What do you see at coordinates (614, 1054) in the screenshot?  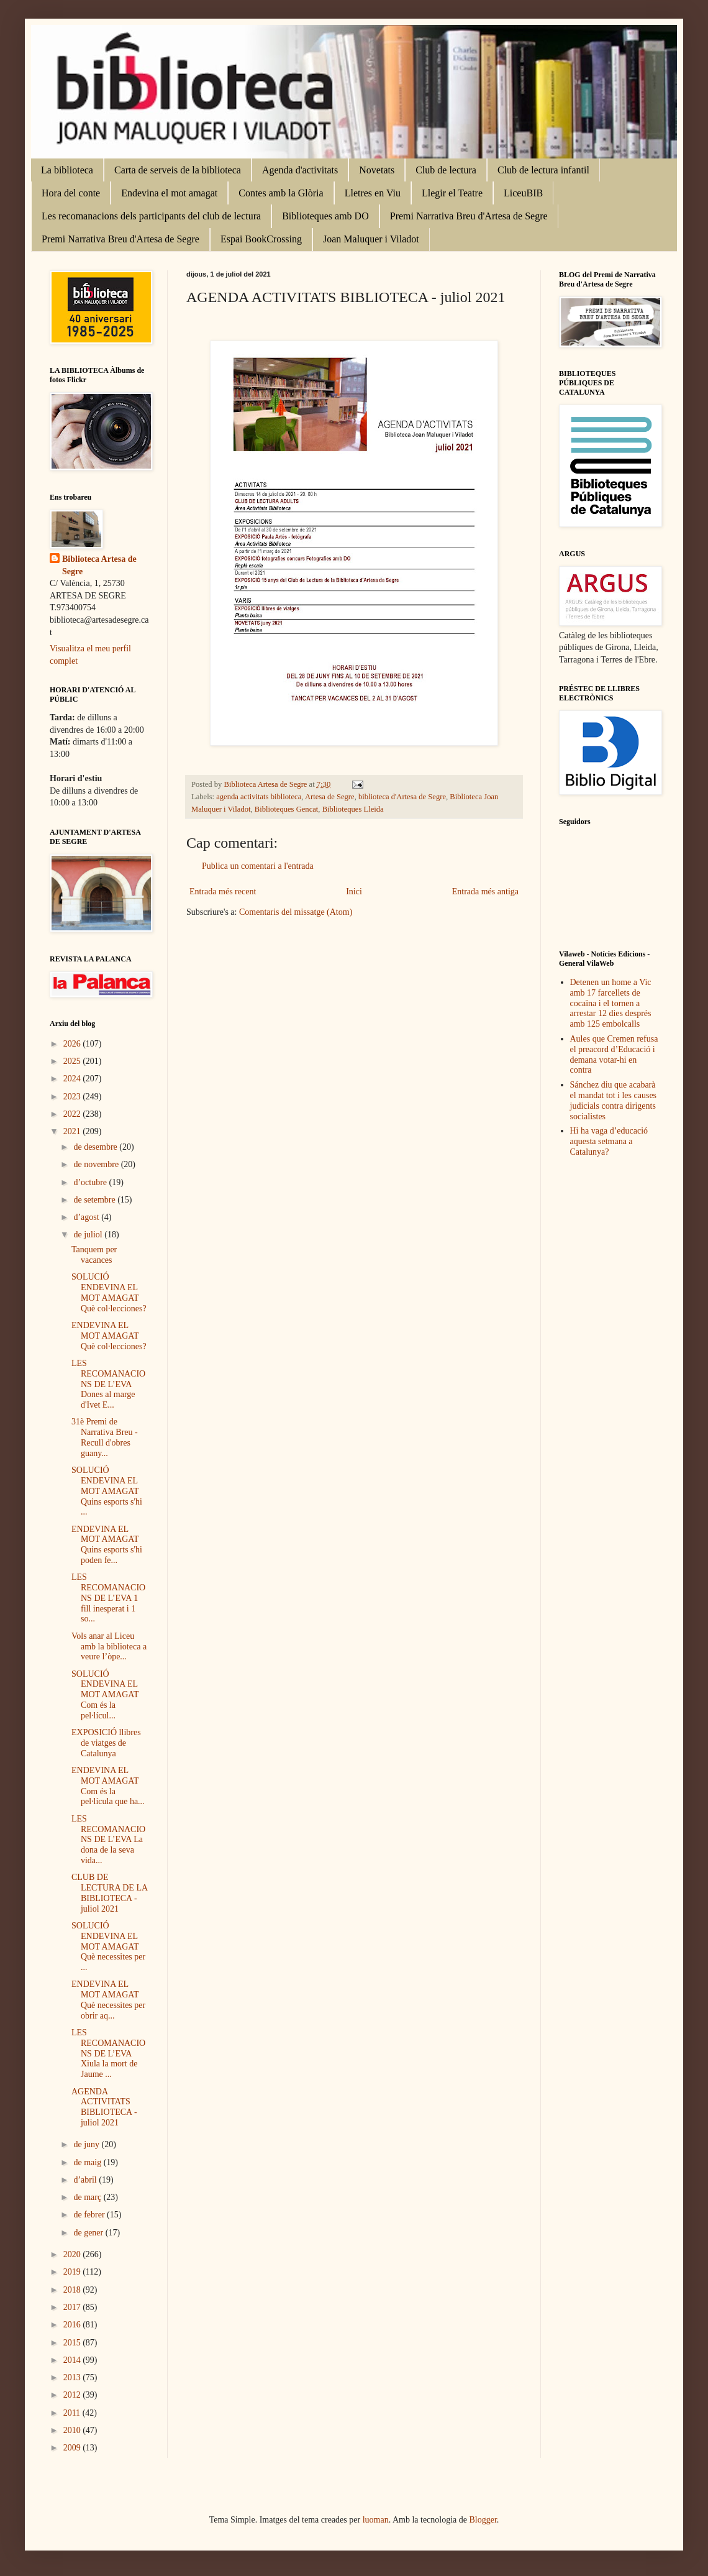 I see `Aules que Cremen refusa el preacord d’Educació i demana votar-hi en contra` at bounding box center [614, 1054].